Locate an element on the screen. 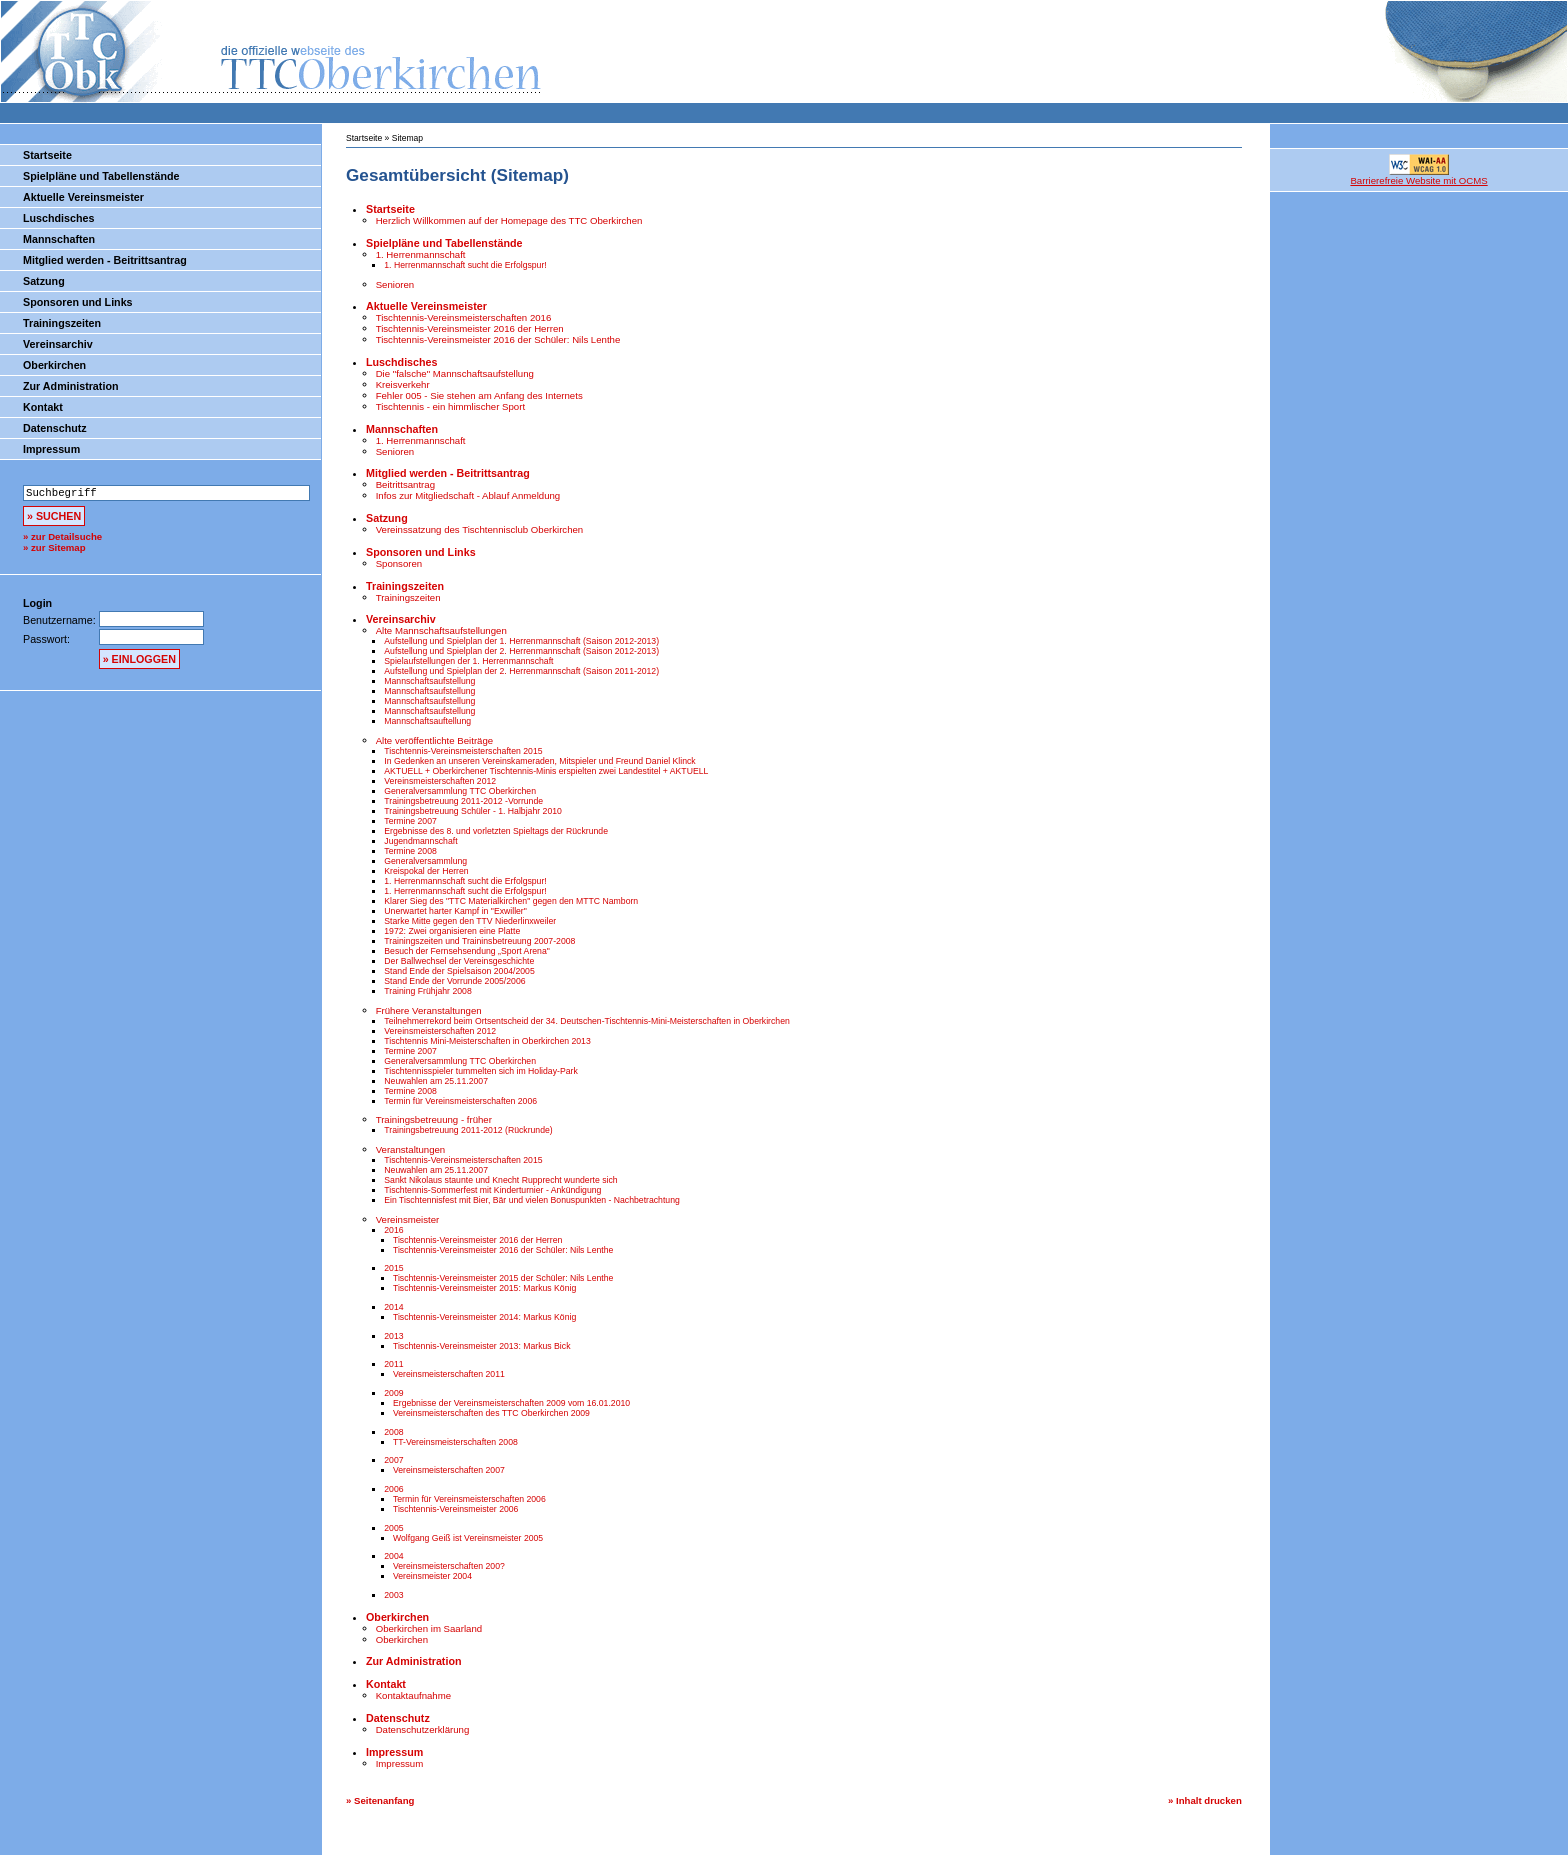 Image resolution: width=1568 pixels, height=1855 pixels. Sponsoren is located at coordinates (399, 563).